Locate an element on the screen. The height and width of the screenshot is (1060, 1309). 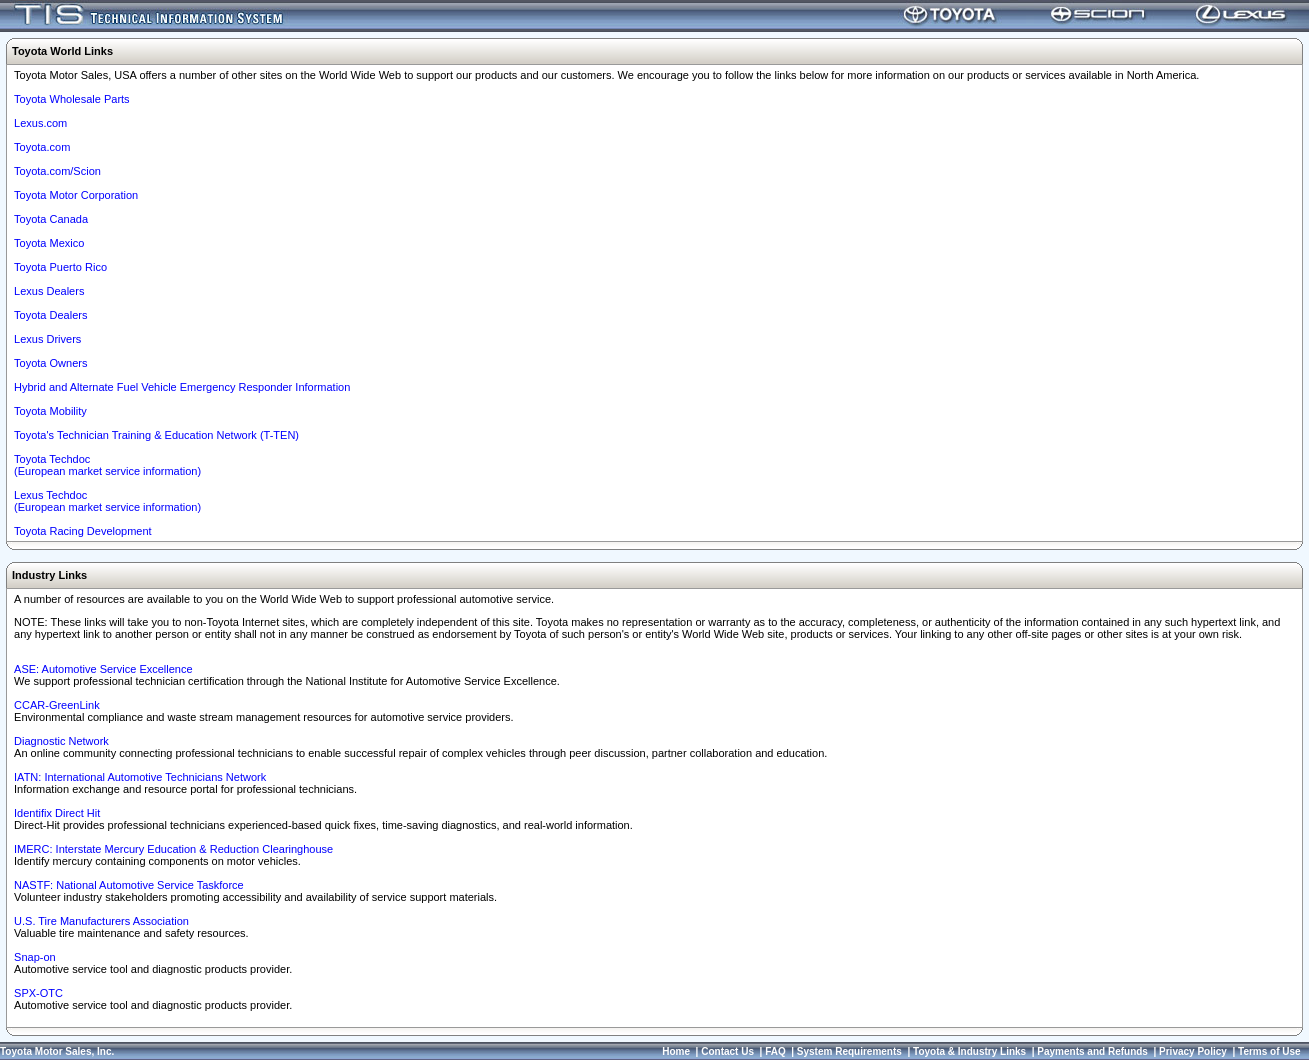
Toyota Wholesale Parts is located at coordinates (72, 99).